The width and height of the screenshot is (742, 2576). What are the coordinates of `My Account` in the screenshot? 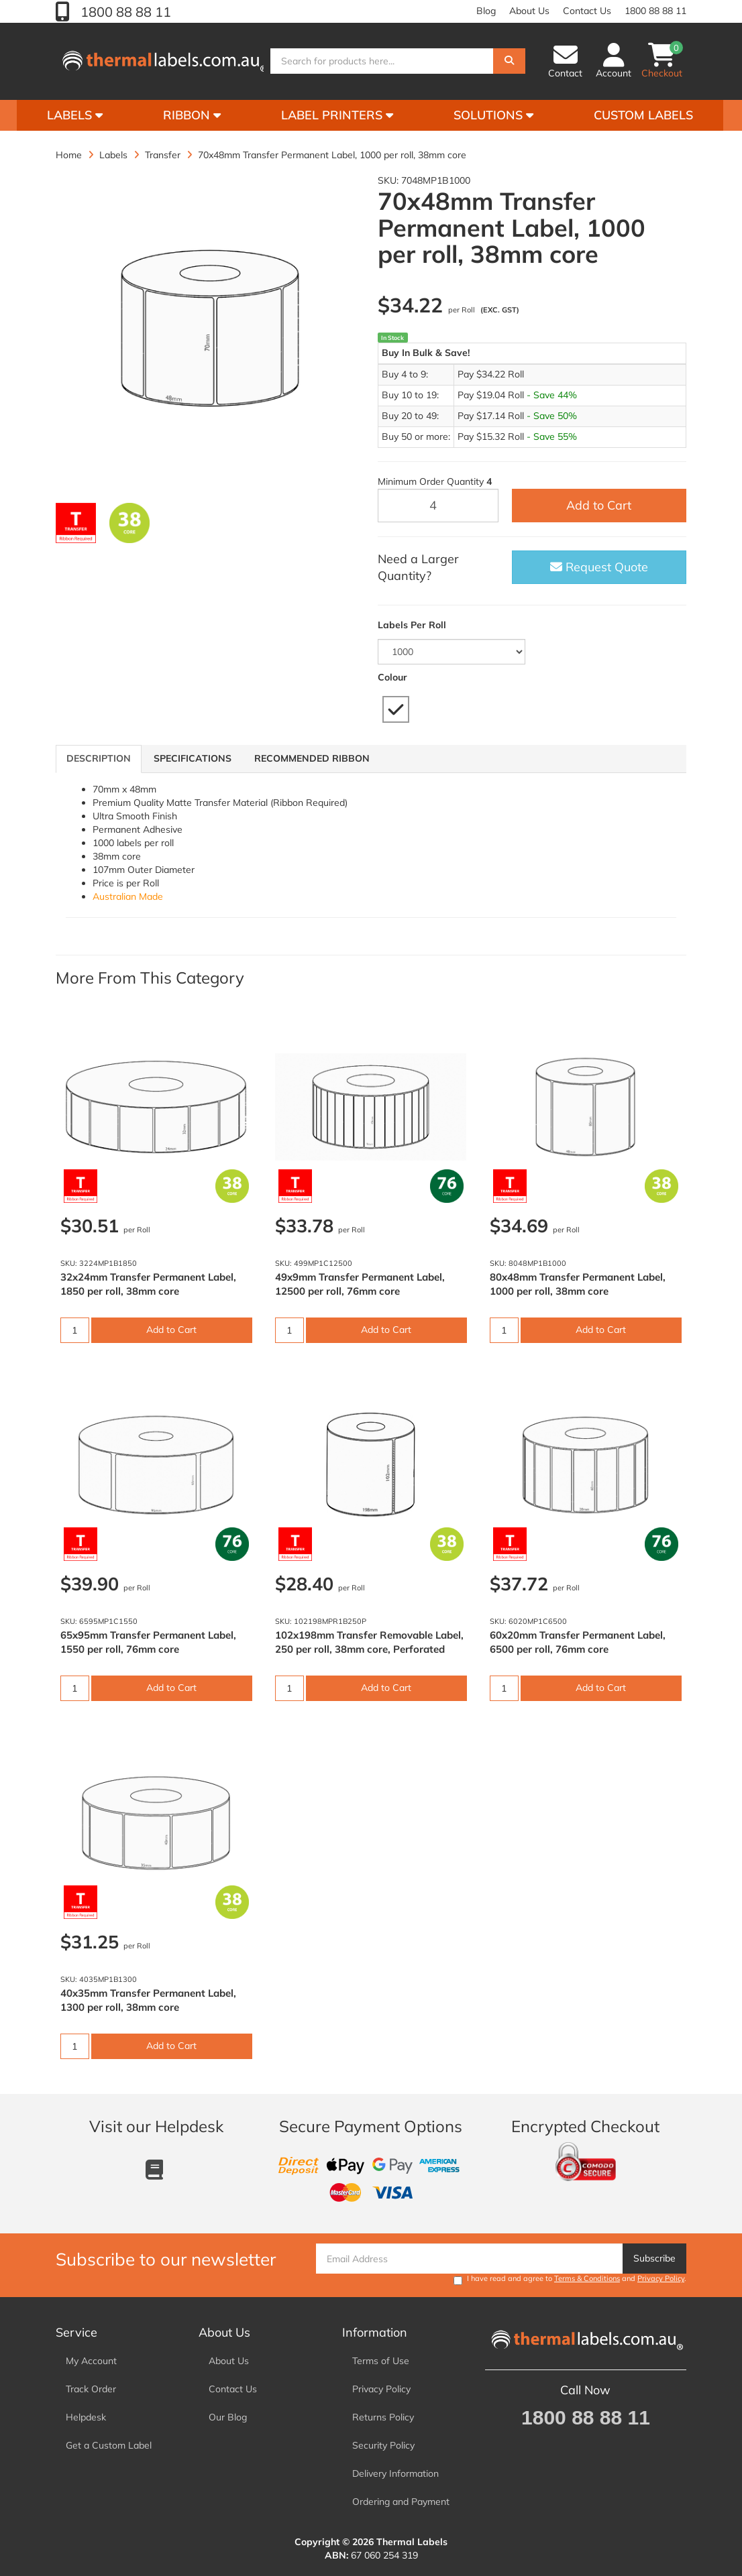 It's located at (91, 2361).